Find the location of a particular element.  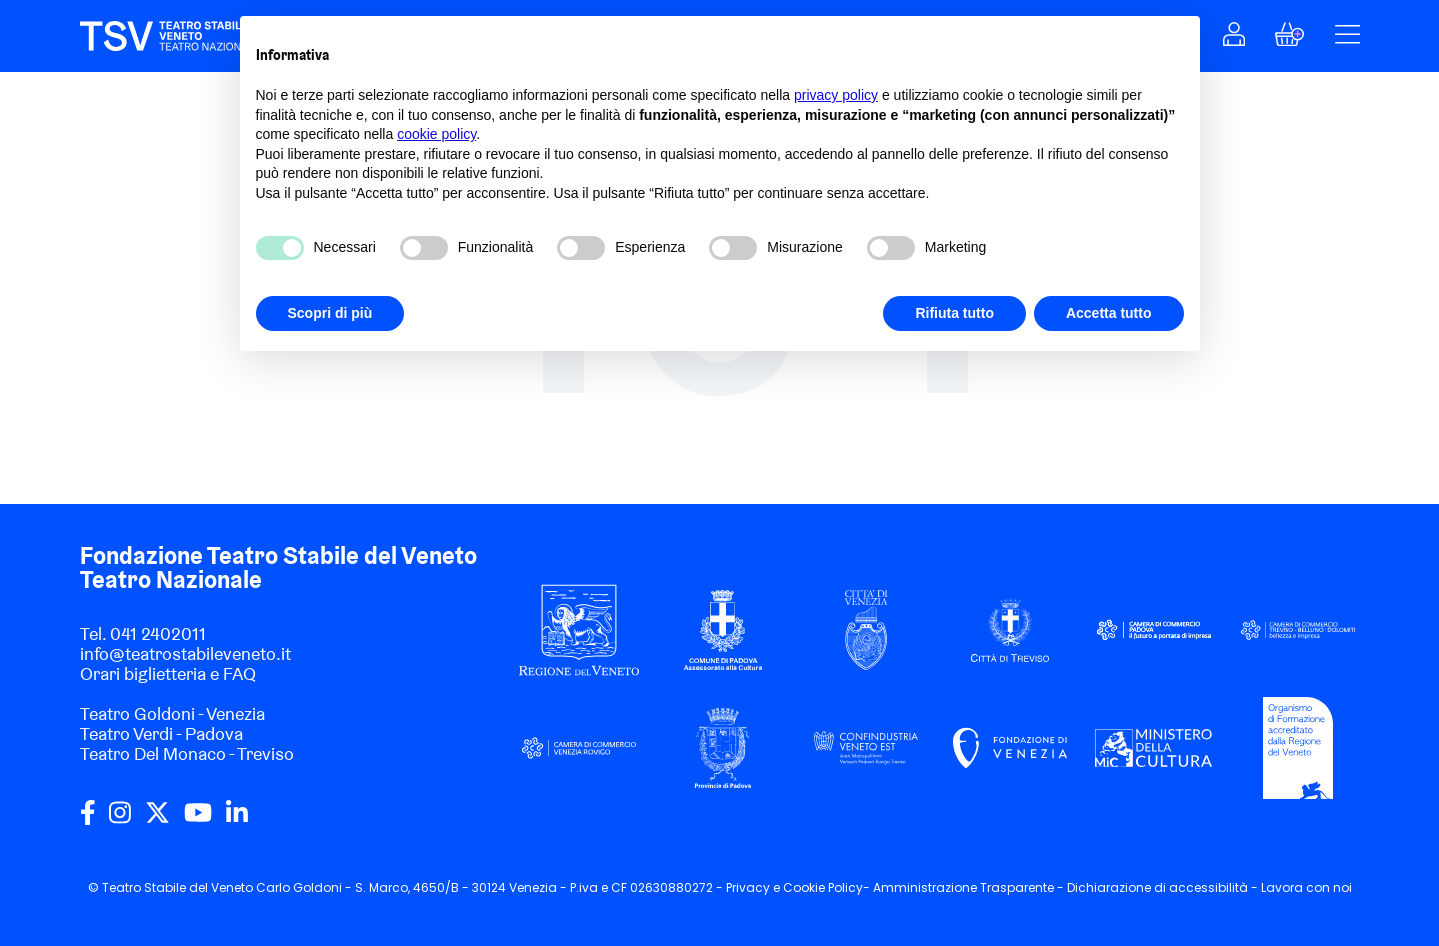

[facebook] is located at coordinates (88, 820).